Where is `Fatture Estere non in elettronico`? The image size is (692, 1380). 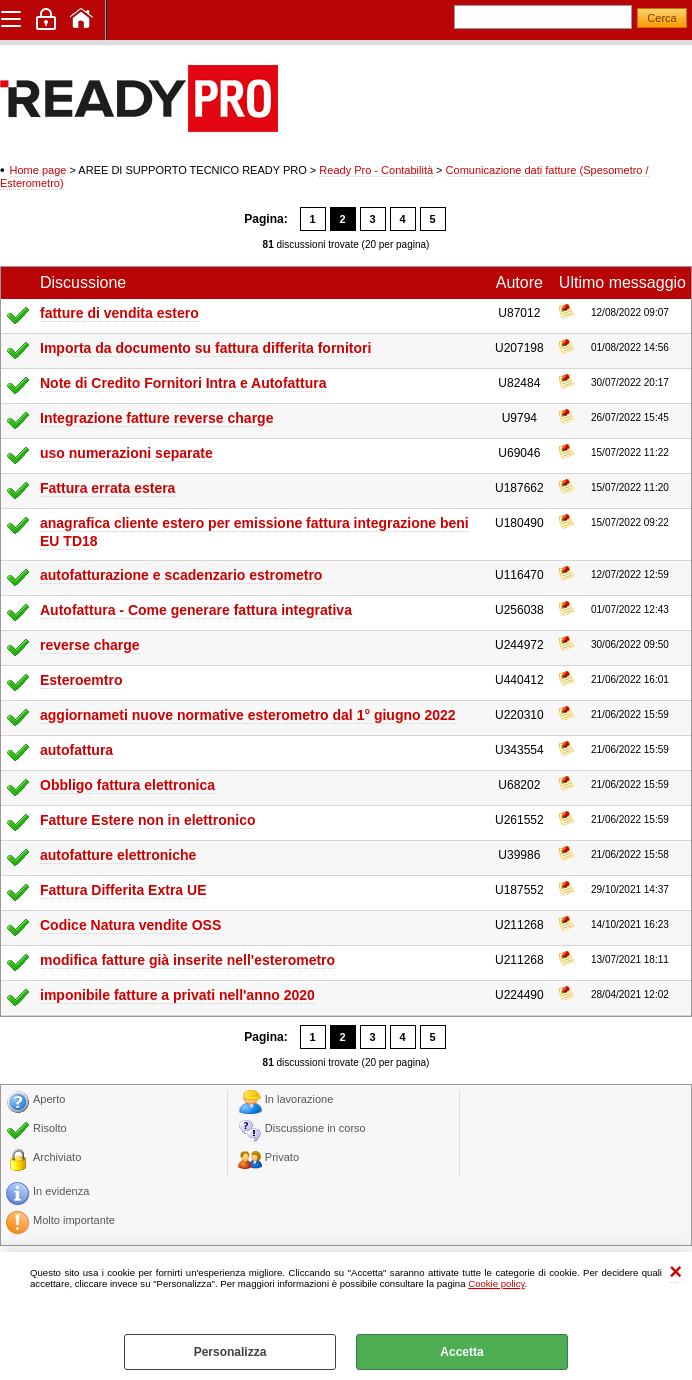
Fatture Estere non in elettronico is located at coordinates (147, 820).